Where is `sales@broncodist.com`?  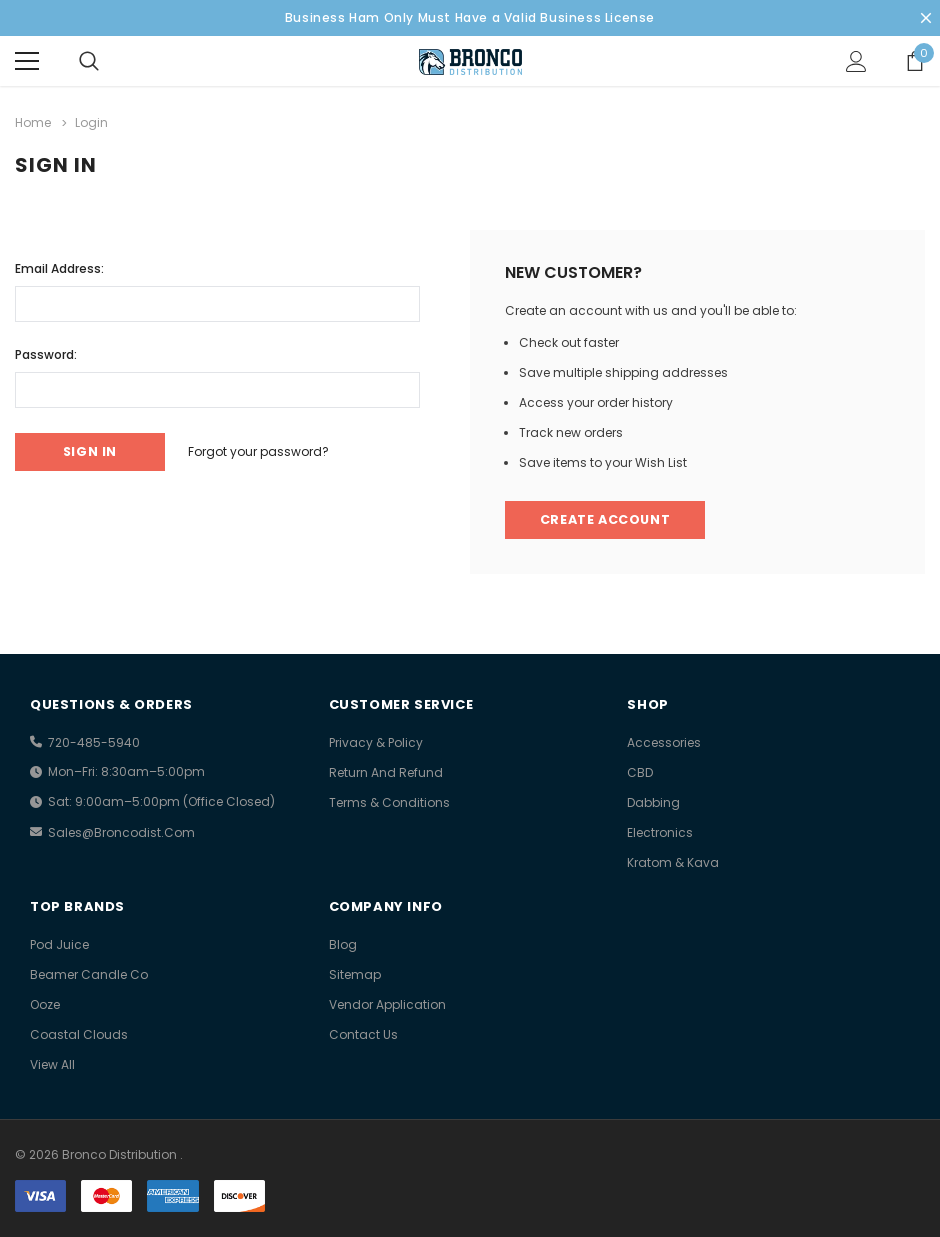
sales@broncodist.com is located at coordinates (121, 832).